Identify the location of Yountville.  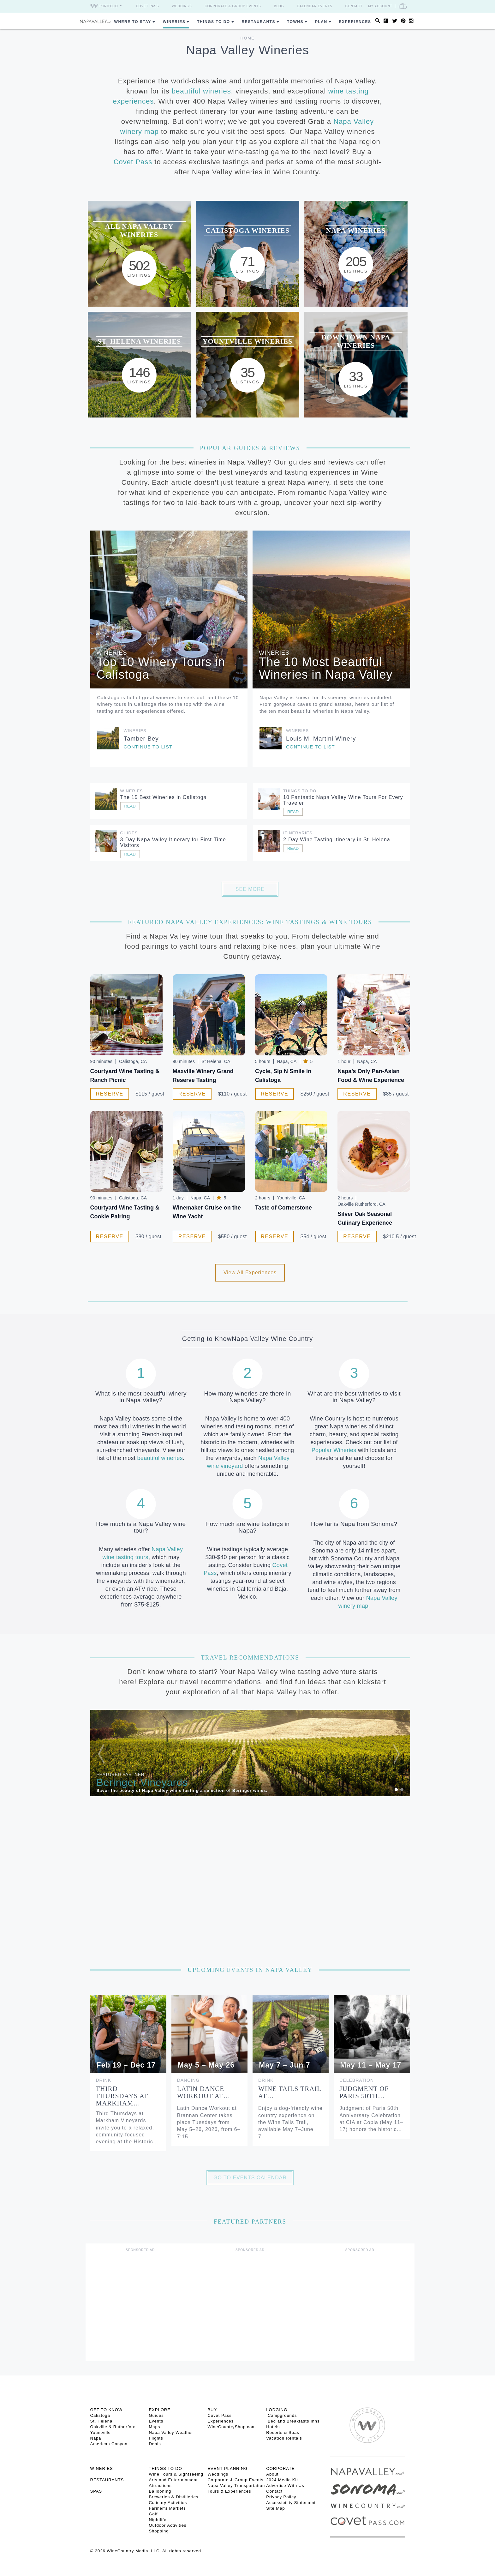
(100, 2432).